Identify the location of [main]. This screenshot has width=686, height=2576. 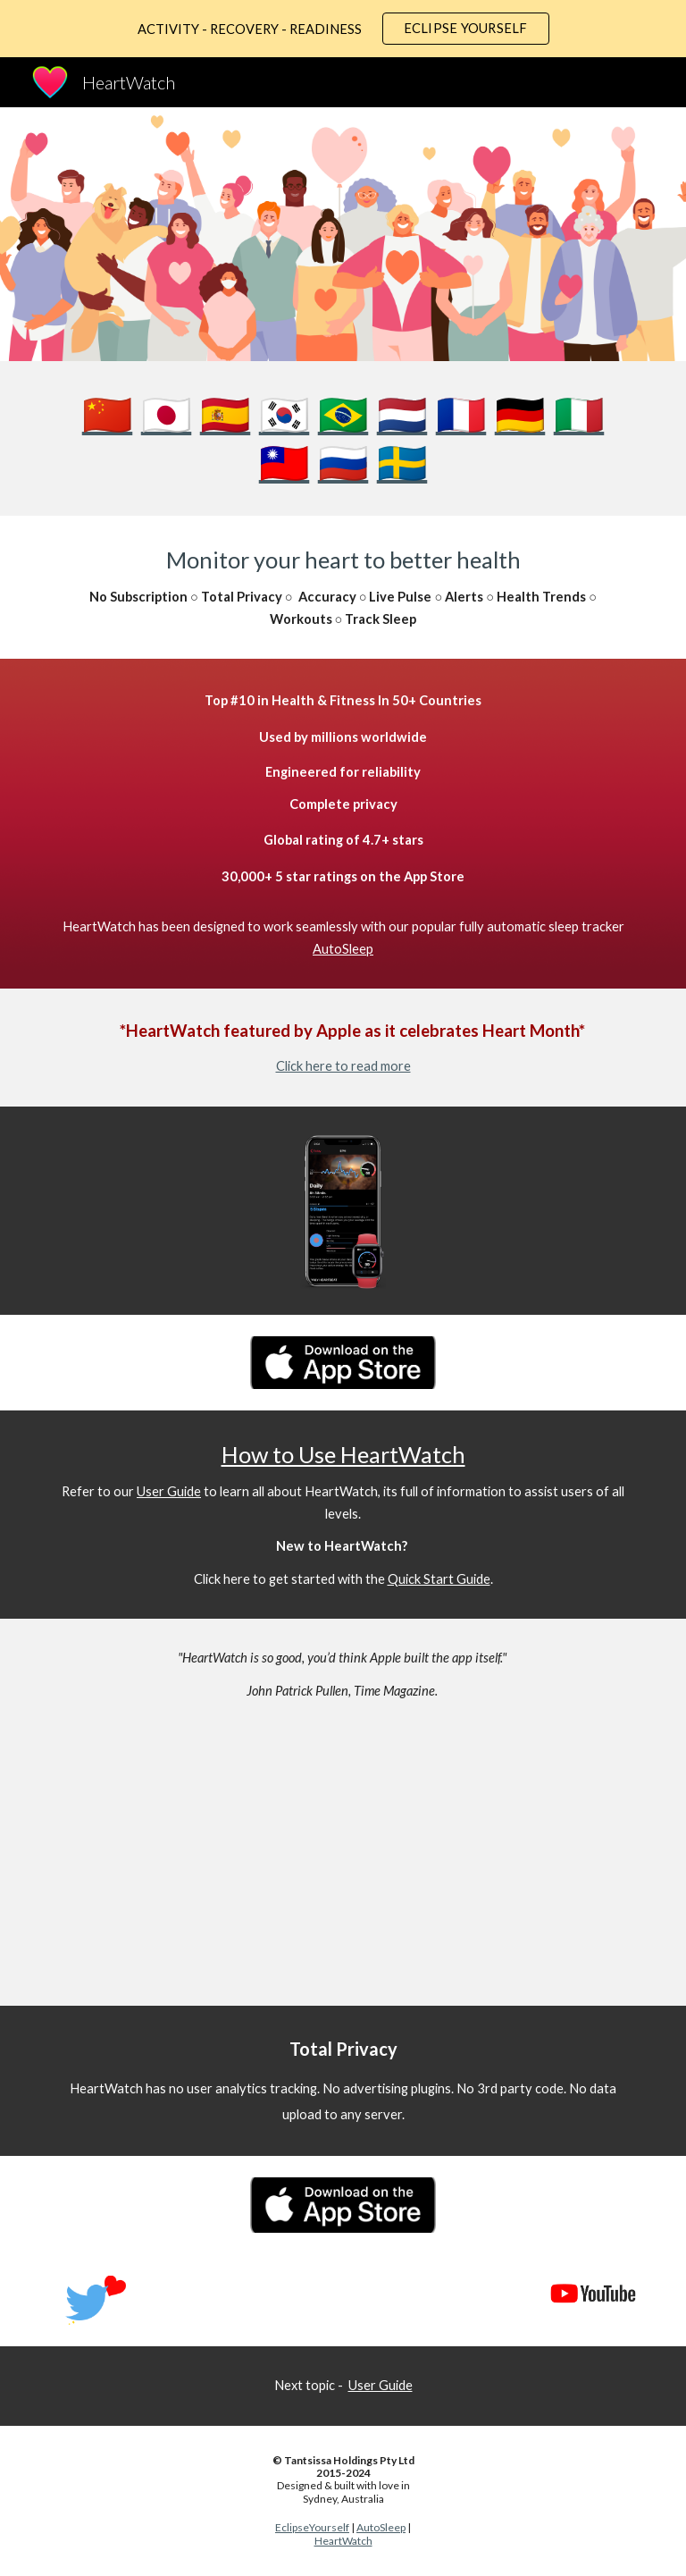
(342, 438).